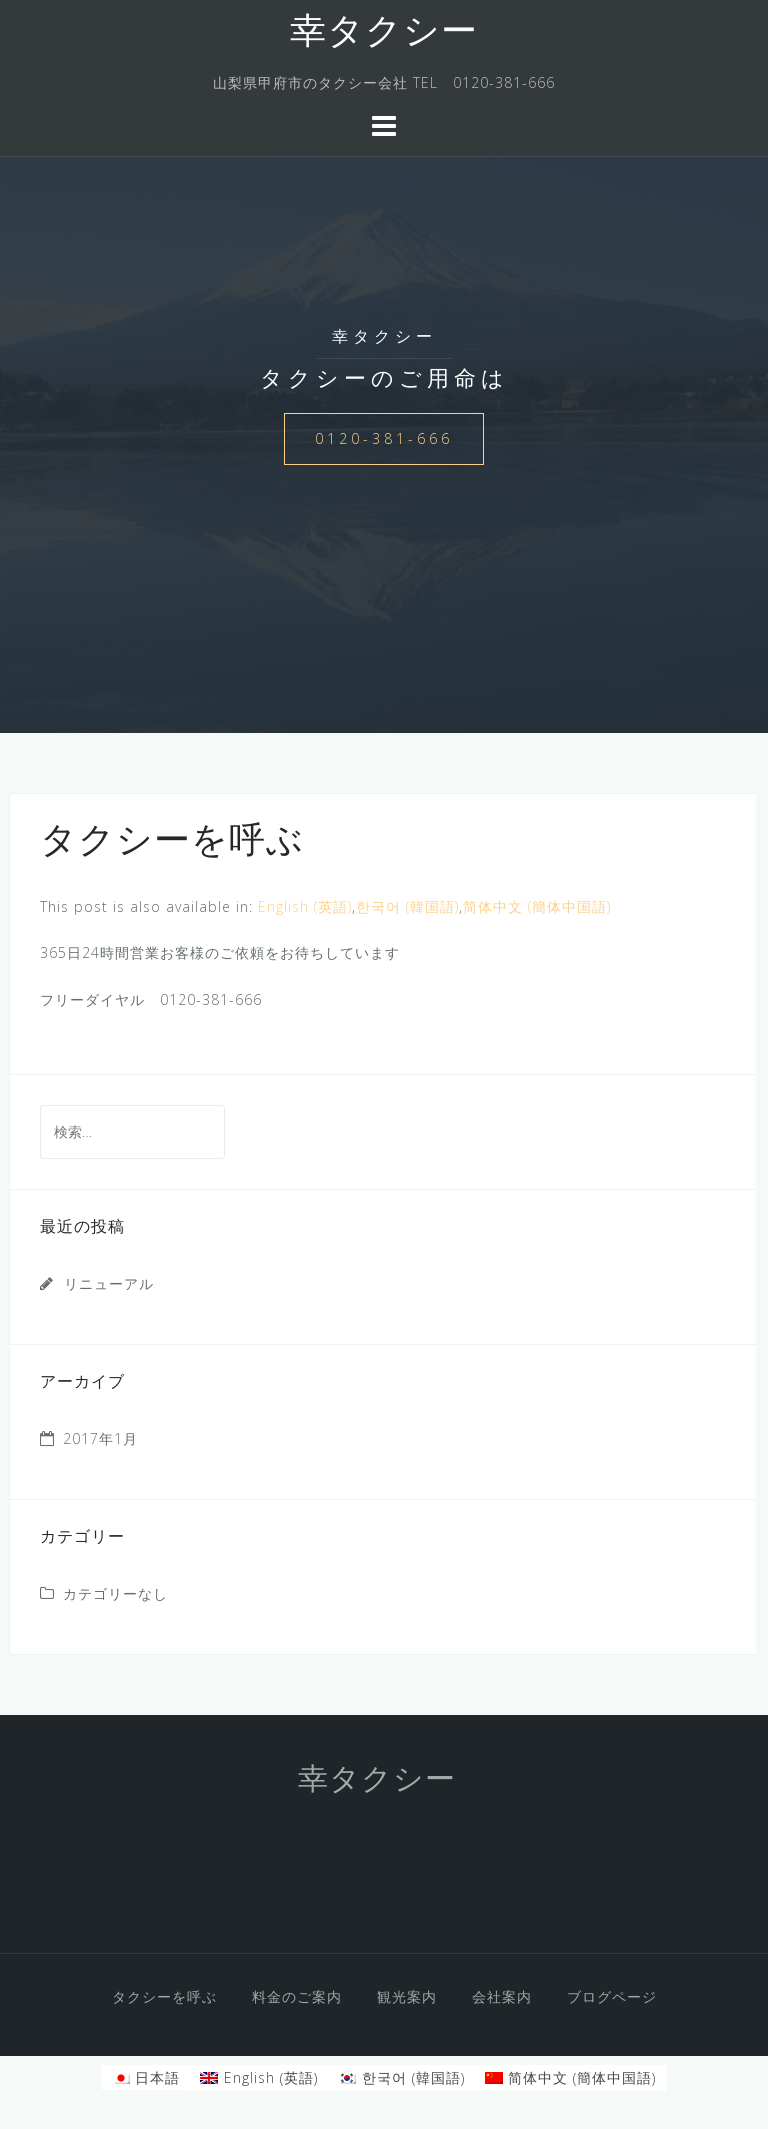 This screenshot has width=768, height=2129. I want to click on カテゴリーなし, so click(115, 1593).